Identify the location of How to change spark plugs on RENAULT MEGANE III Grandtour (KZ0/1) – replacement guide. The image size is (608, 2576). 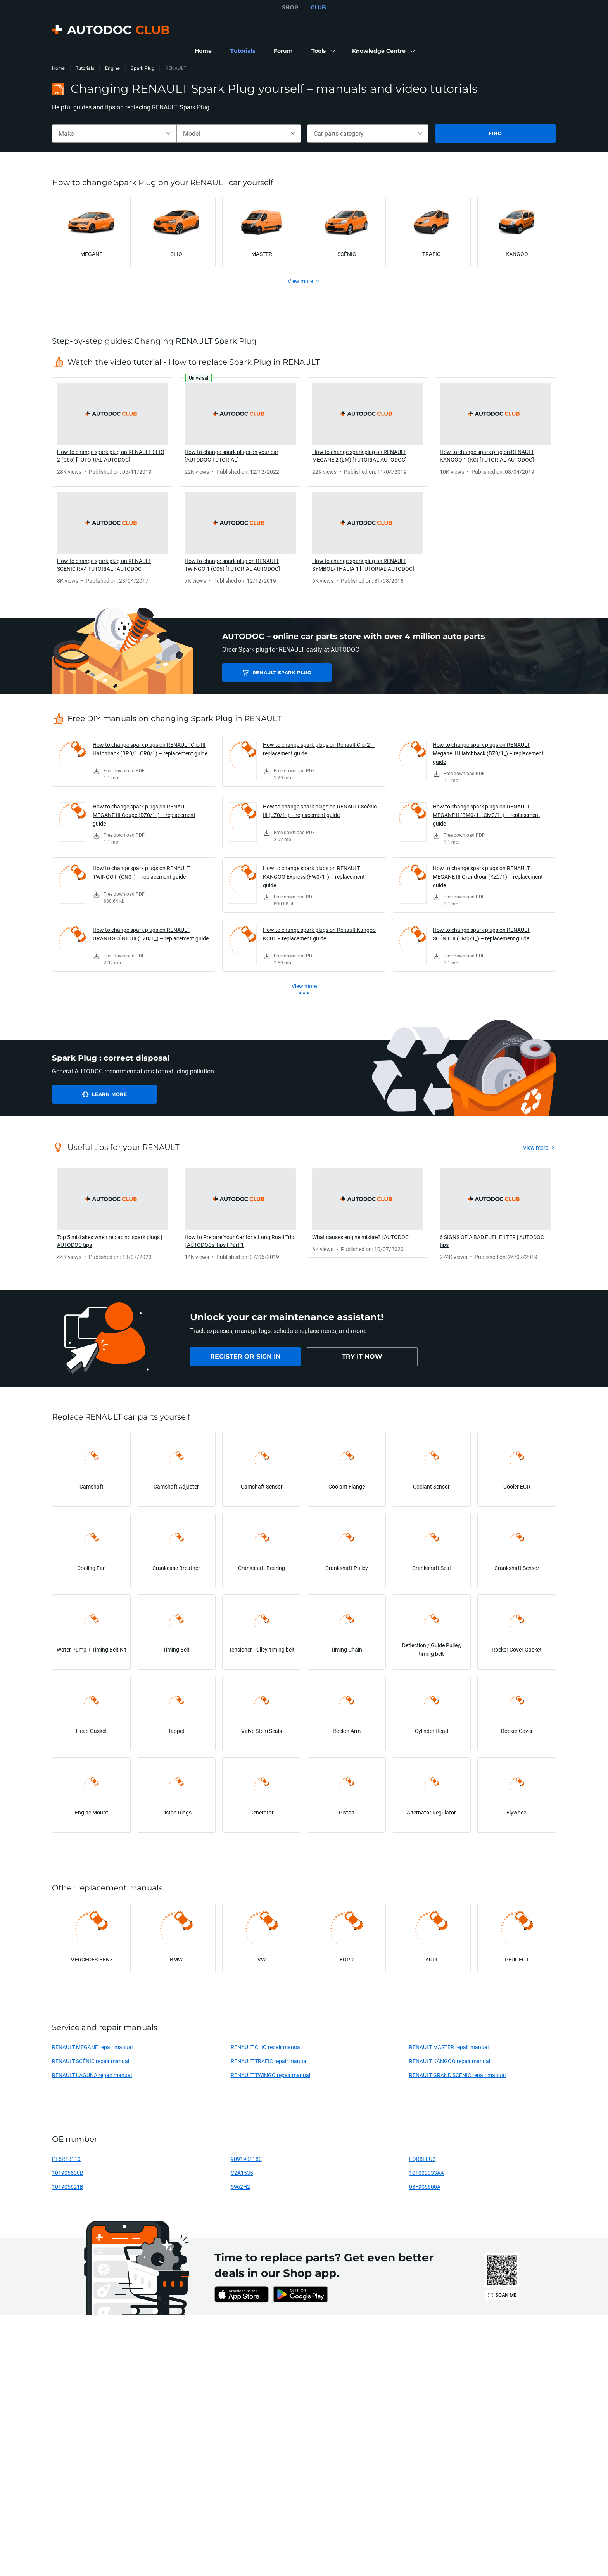
(488, 876).